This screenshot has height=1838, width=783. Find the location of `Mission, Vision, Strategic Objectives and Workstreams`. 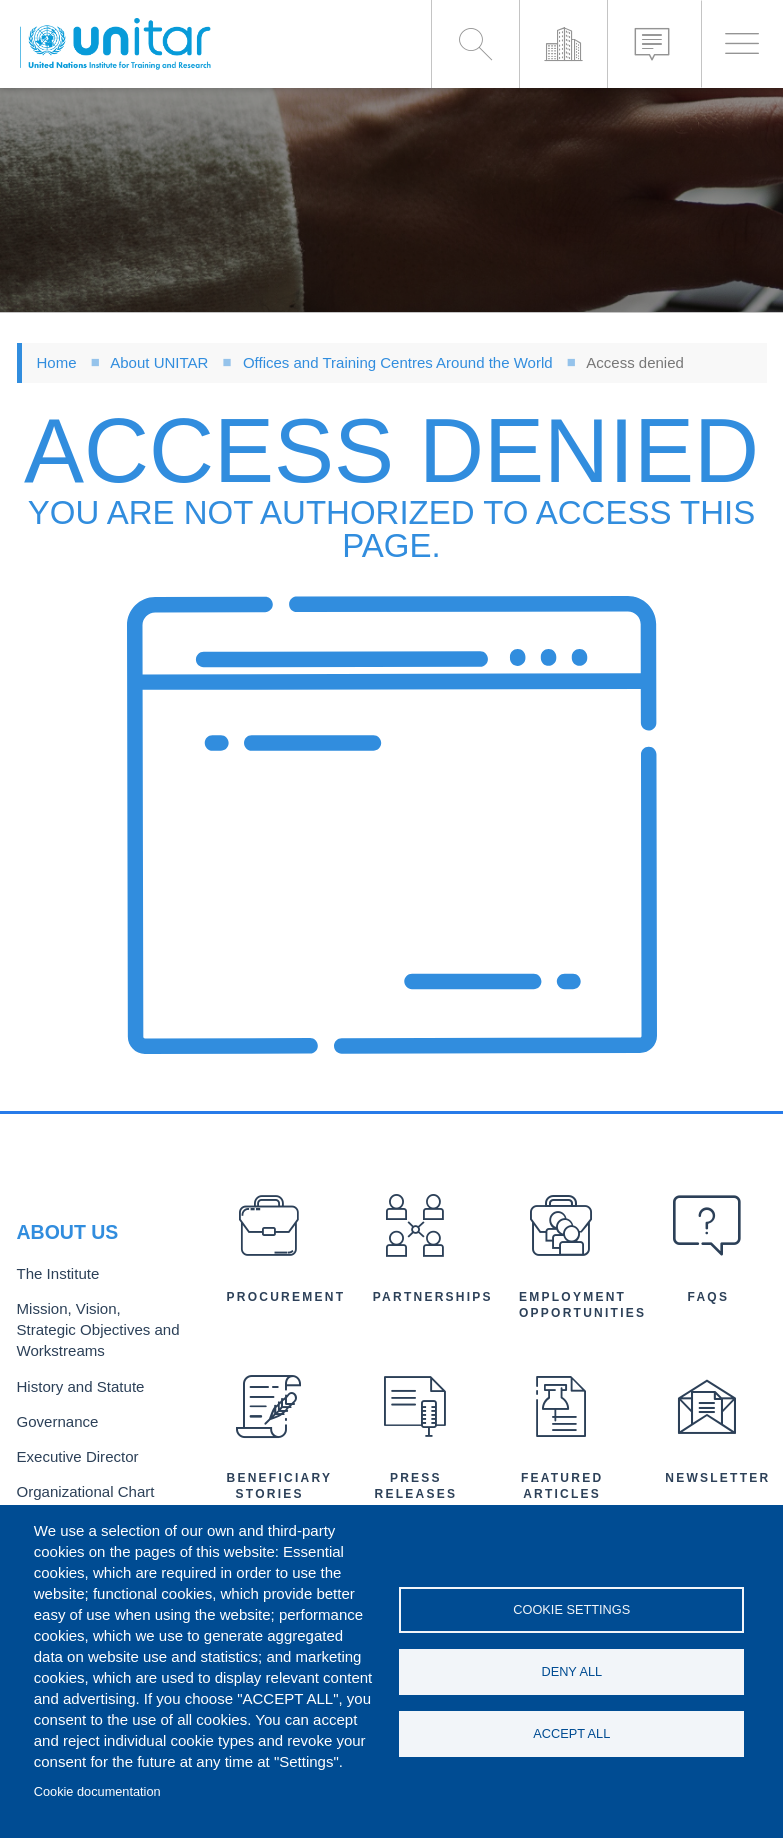

Mission, Vision, Strategic Objectives and Workstreams is located at coordinates (92, 1332).